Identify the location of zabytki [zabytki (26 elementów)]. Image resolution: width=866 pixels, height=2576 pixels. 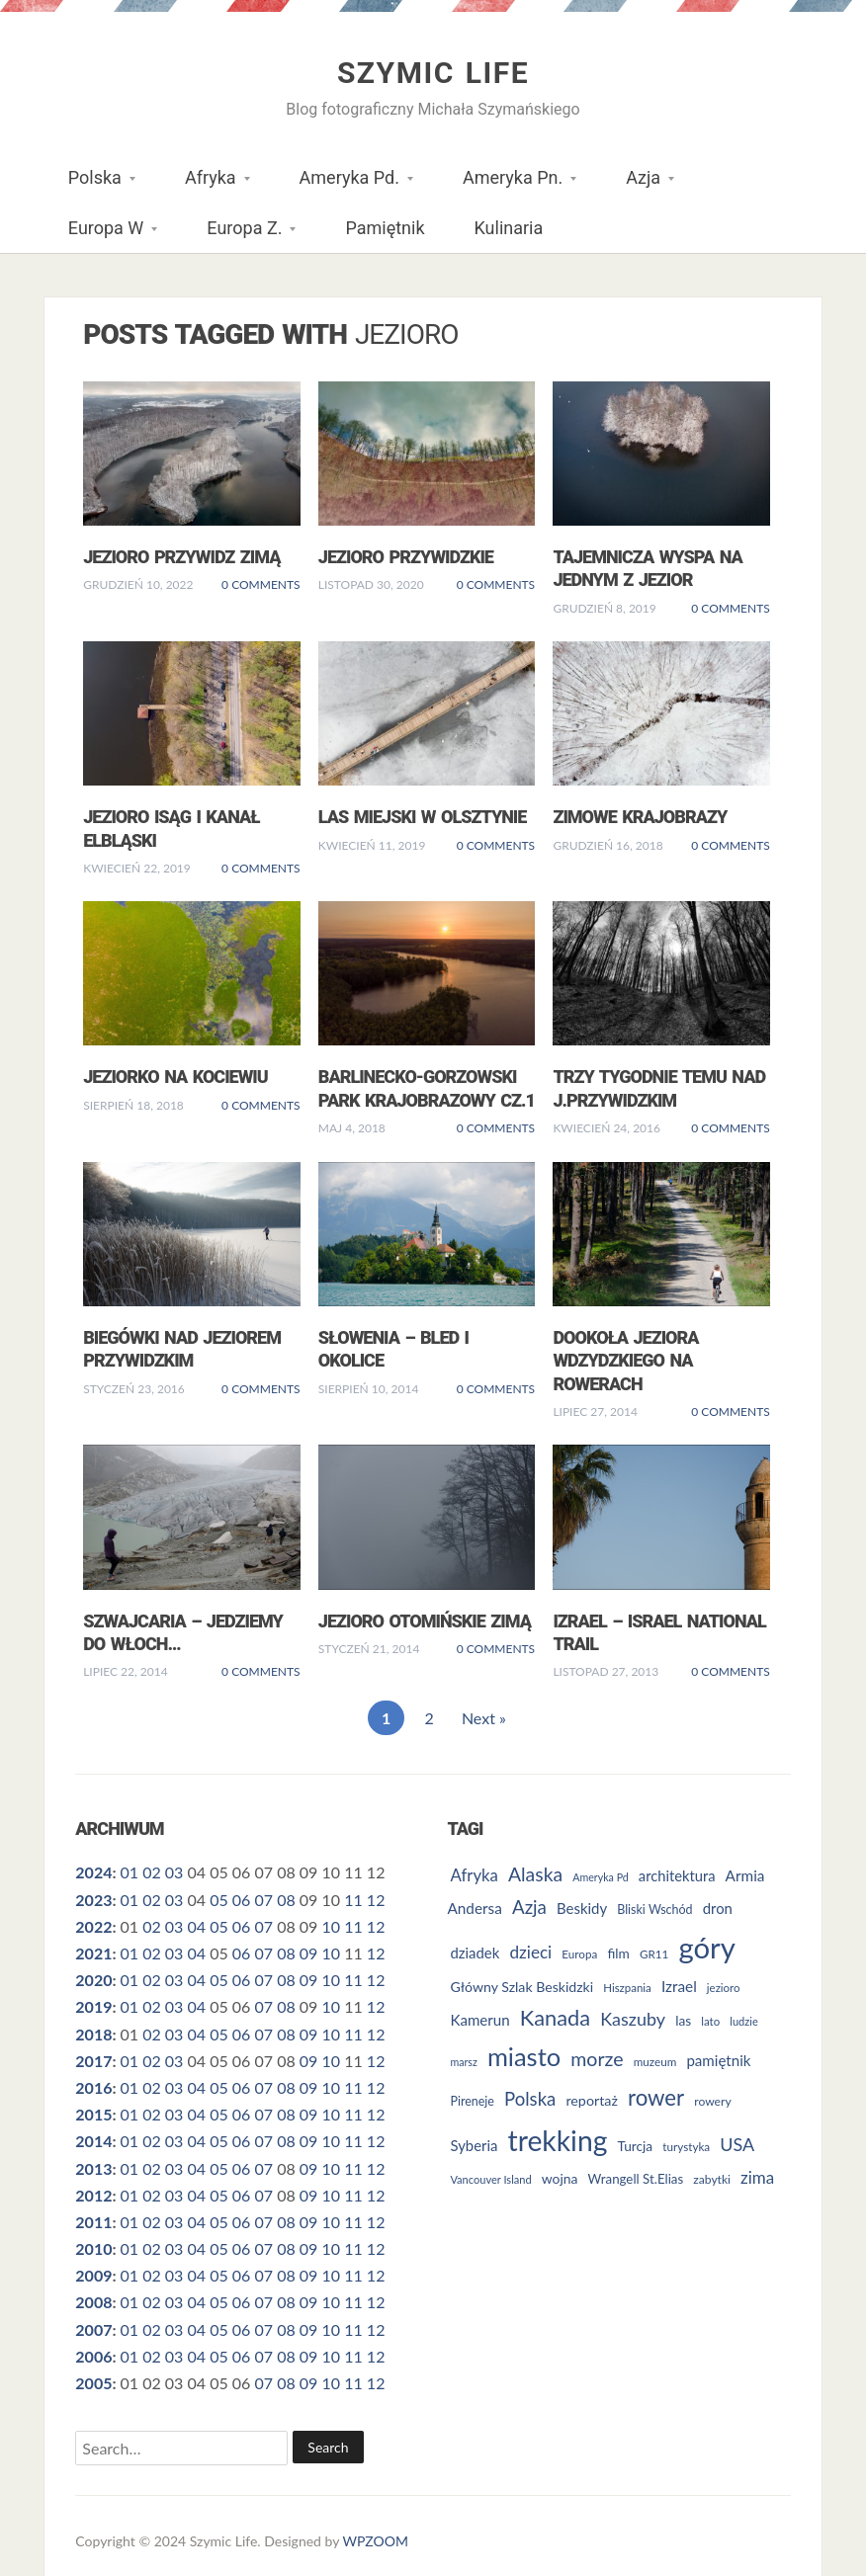
(712, 2179).